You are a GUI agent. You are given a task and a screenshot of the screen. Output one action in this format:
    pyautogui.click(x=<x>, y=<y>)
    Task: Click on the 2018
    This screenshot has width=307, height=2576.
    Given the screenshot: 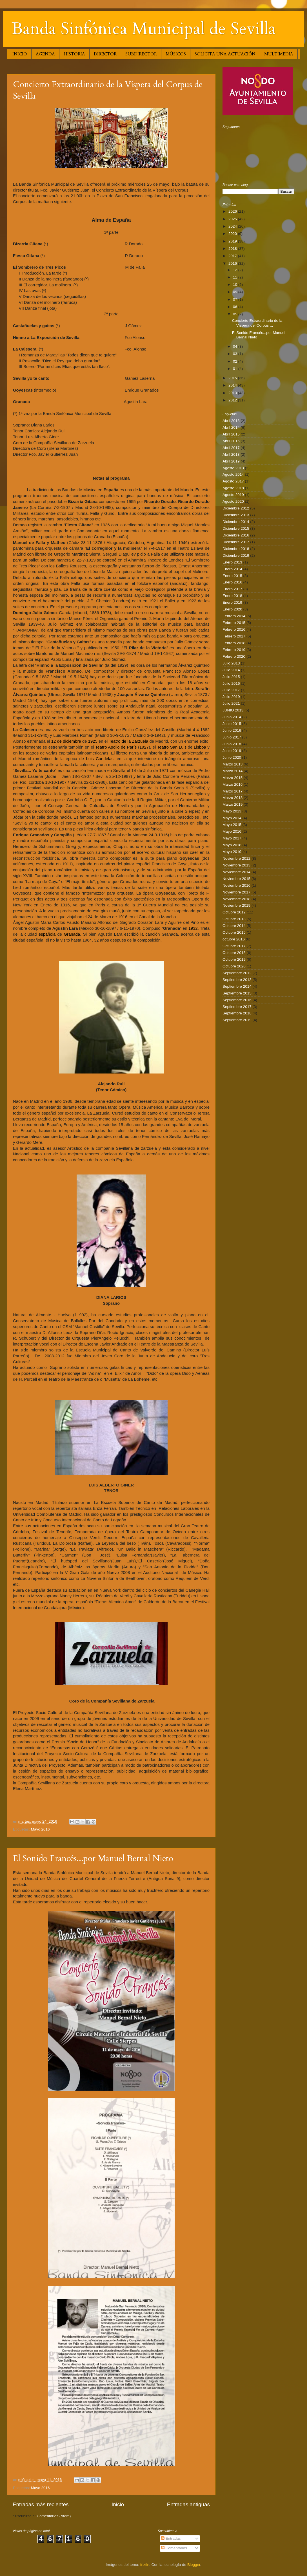 What is the action you would take?
    pyautogui.click(x=233, y=248)
    